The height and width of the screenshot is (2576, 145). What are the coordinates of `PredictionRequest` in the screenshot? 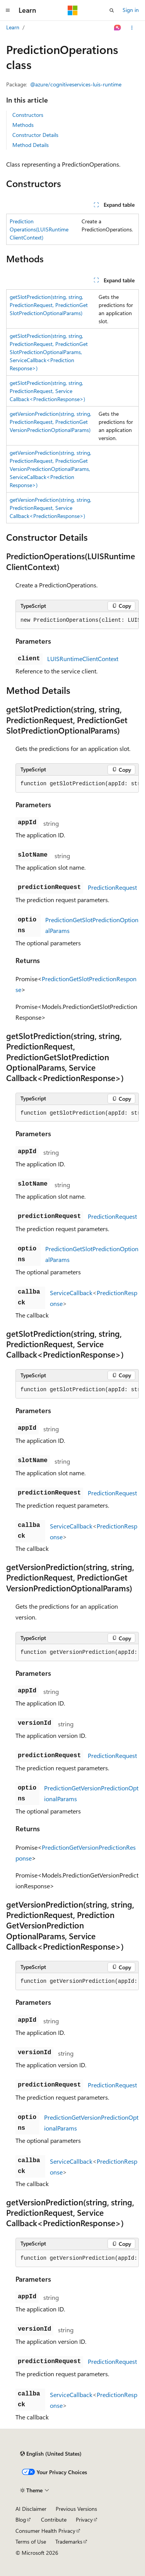 It's located at (112, 887).